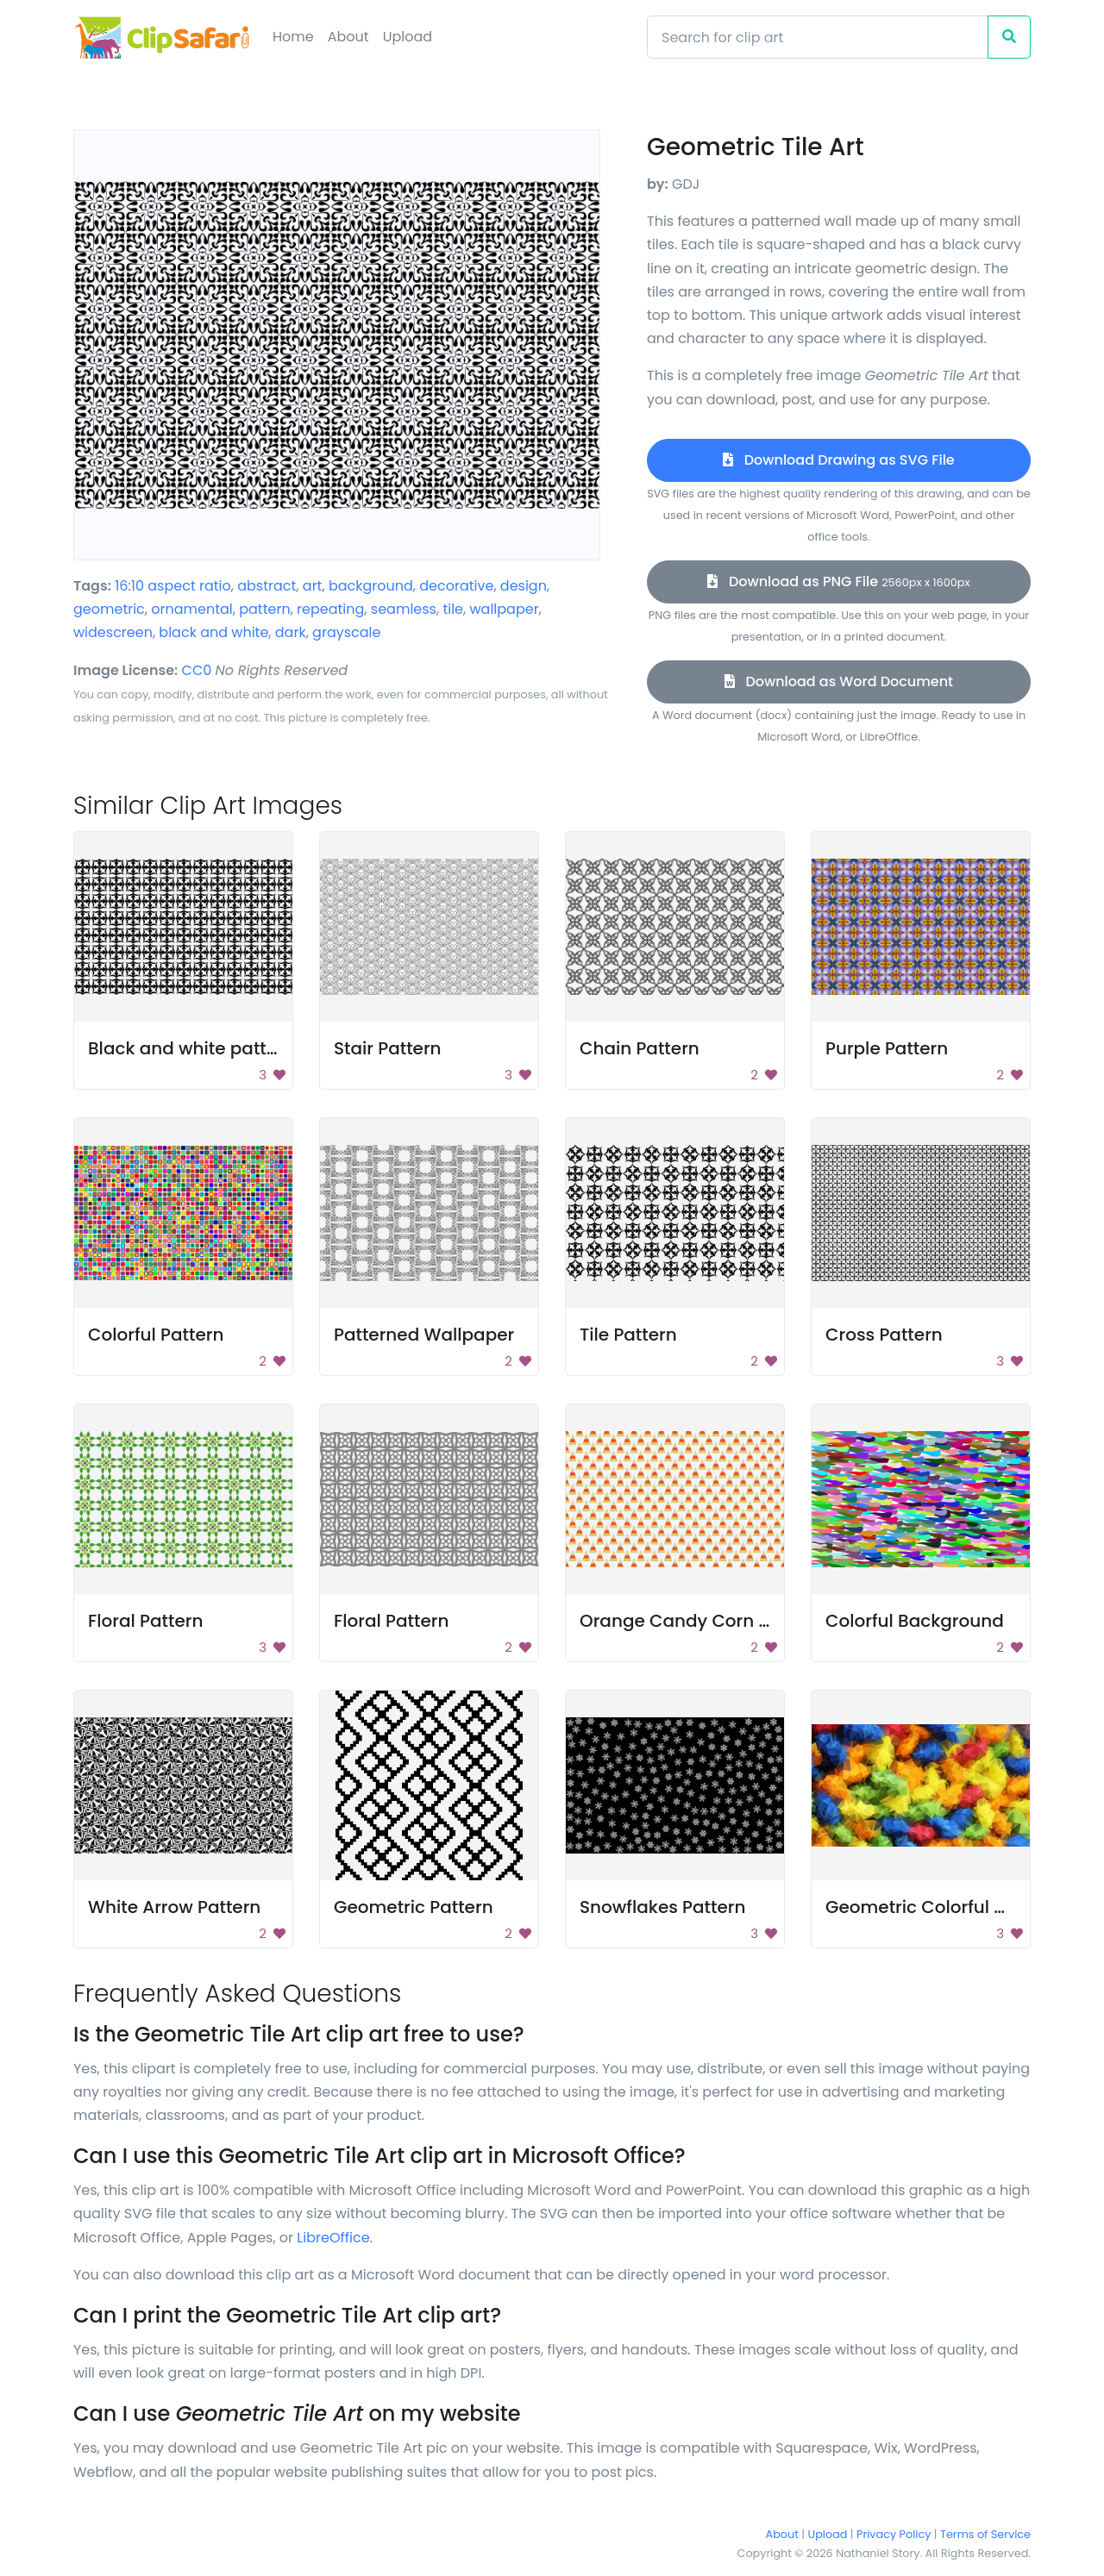 This screenshot has height=2576, width=1104. What do you see at coordinates (293, 37) in the screenshot?
I see `Home` at bounding box center [293, 37].